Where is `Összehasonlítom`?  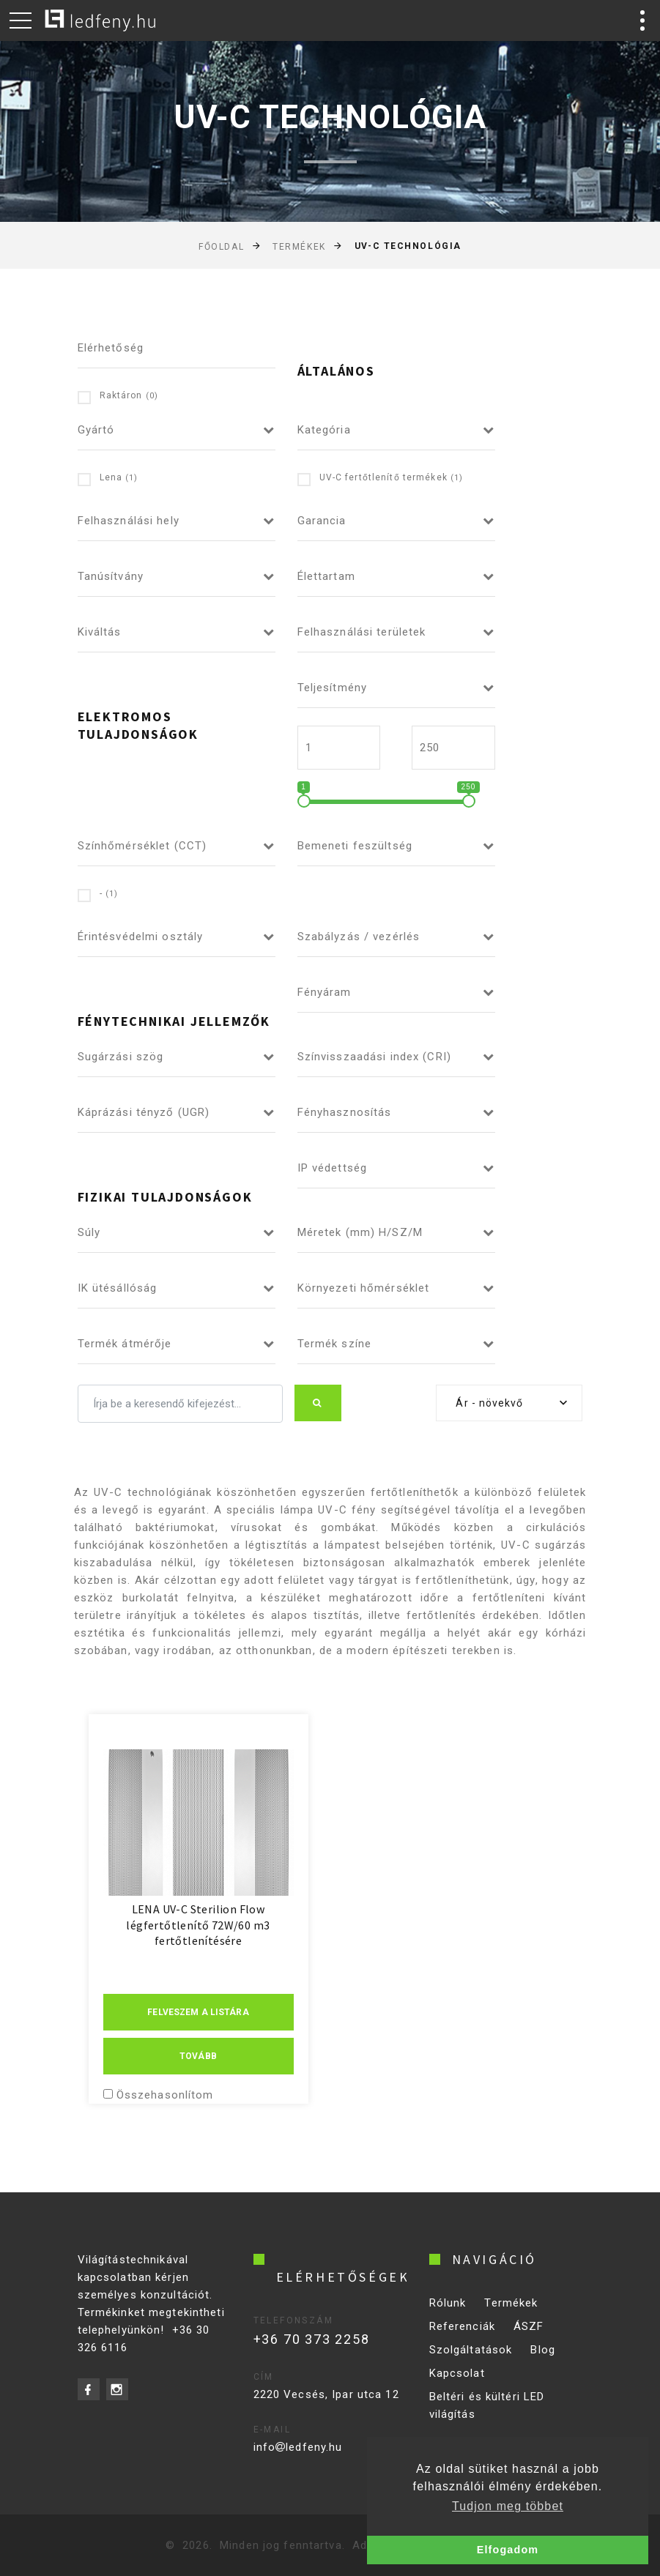
Összehasonlítom is located at coordinates (165, 2095).